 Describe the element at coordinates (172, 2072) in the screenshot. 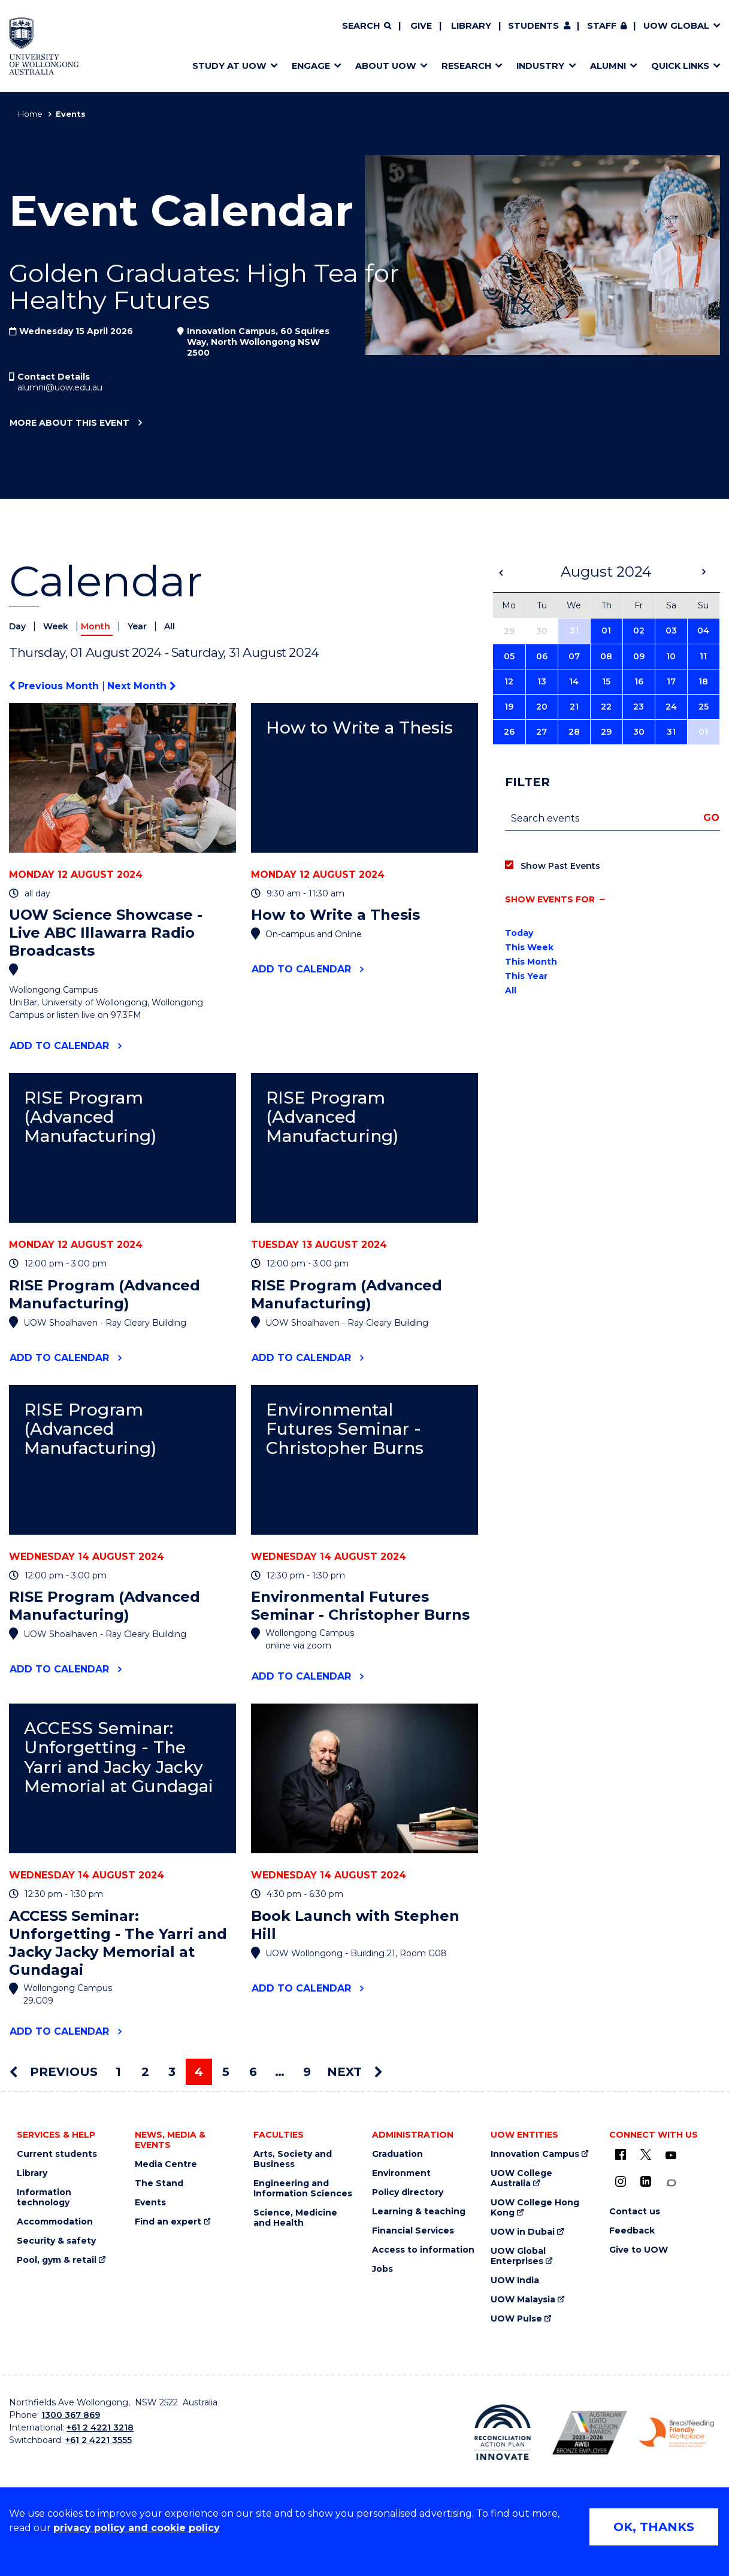

I see `3 [Page 3]` at that location.